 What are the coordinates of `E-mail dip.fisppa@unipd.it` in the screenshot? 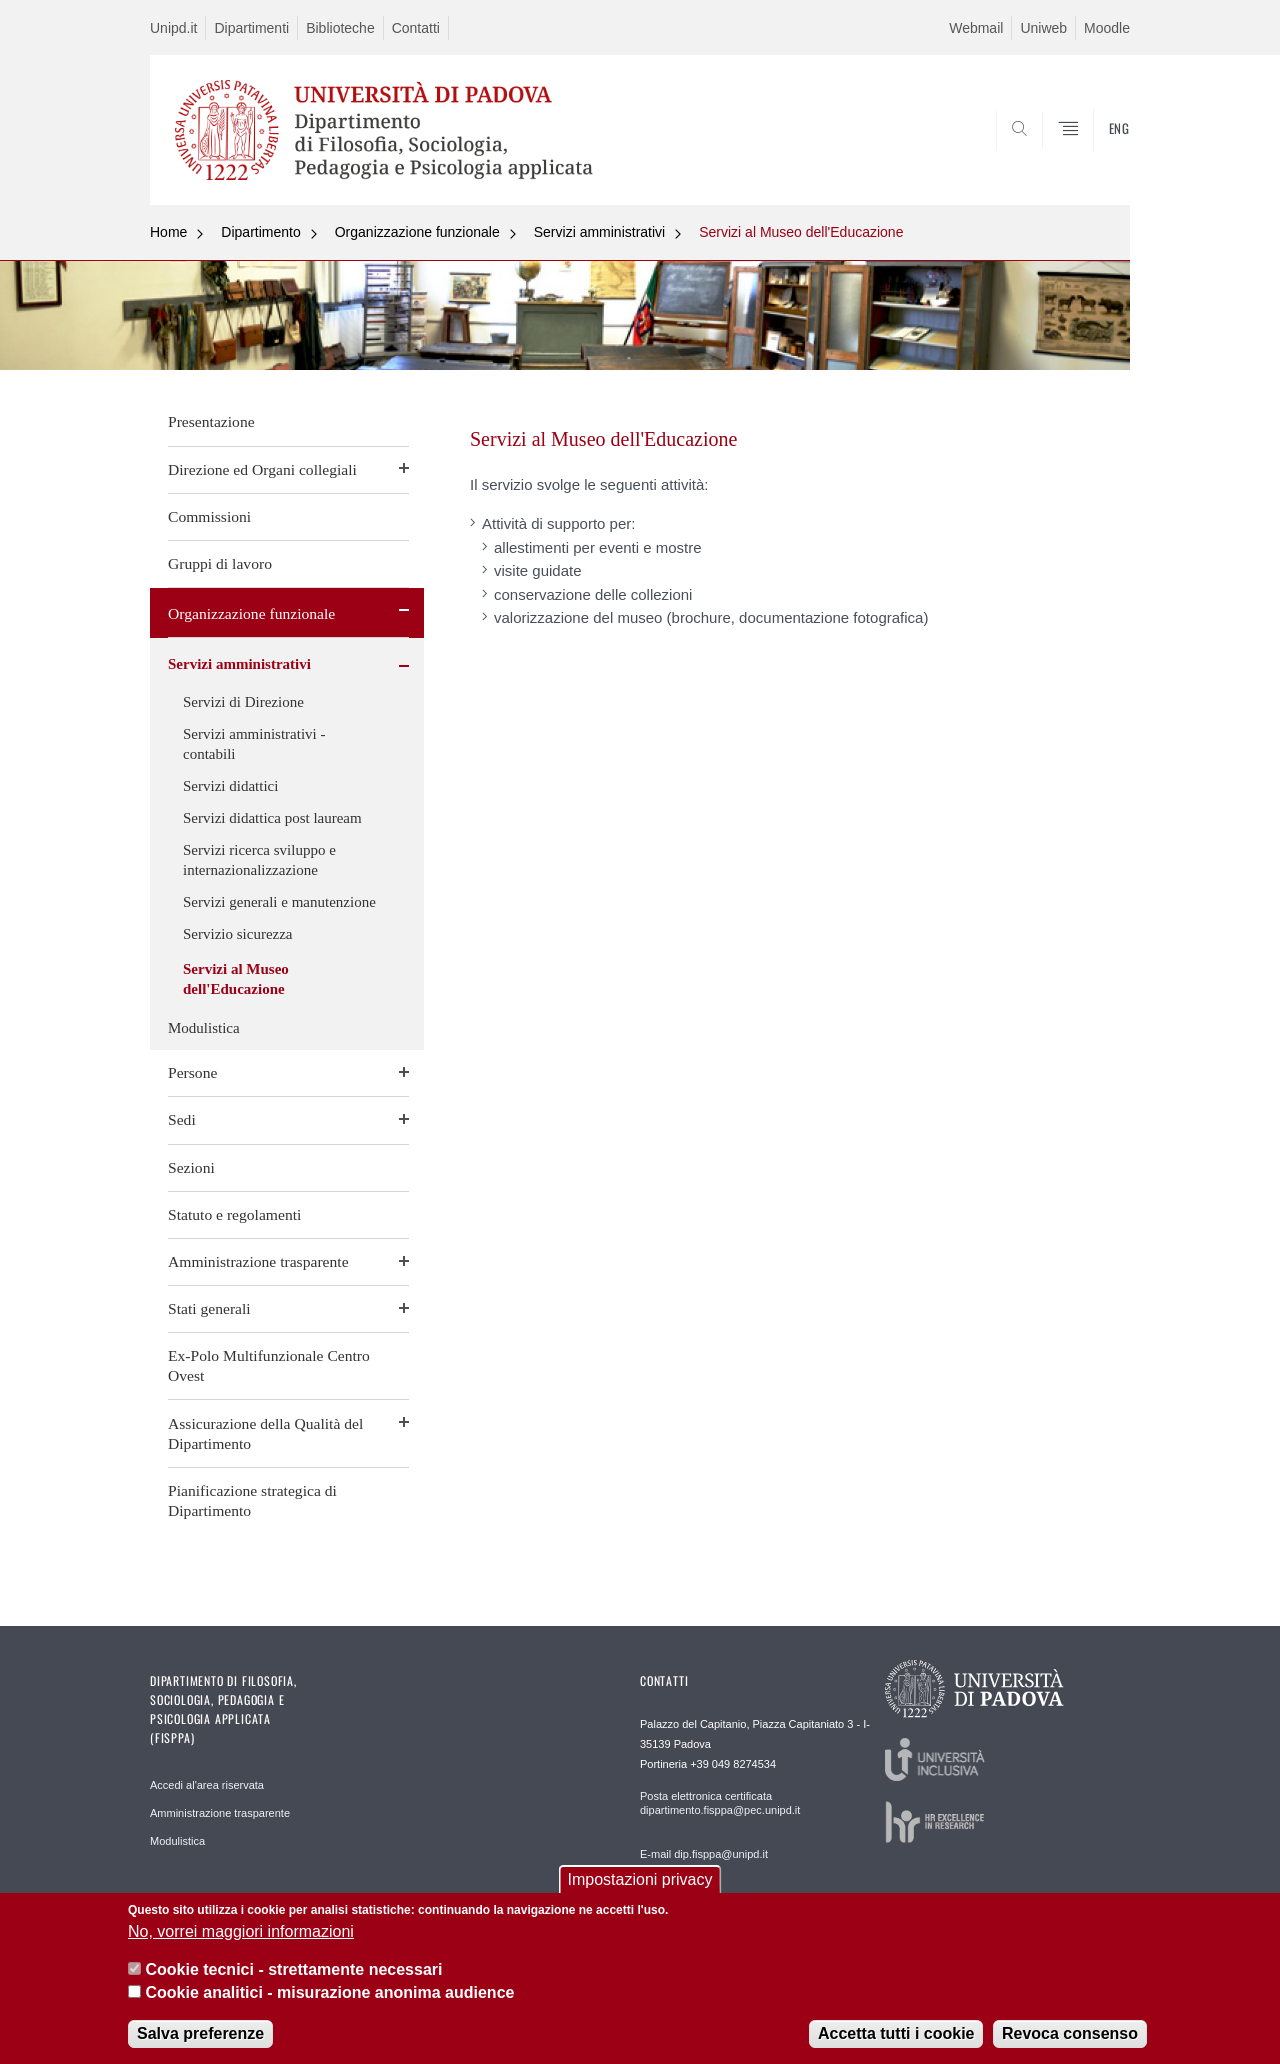 It's located at (704, 1854).